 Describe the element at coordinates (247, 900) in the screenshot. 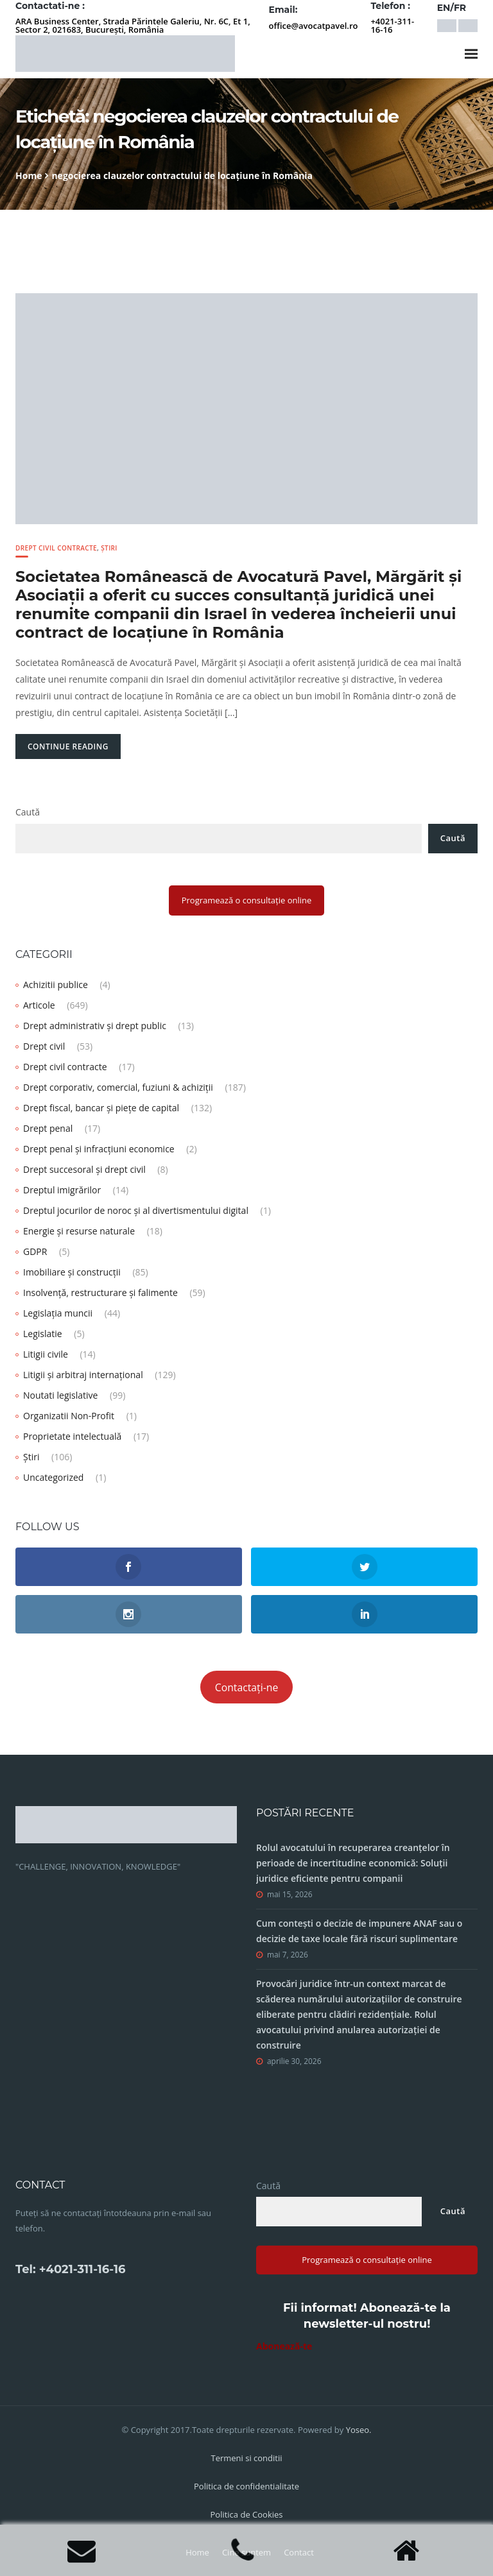

I see `Programează o consultație online` at that location.